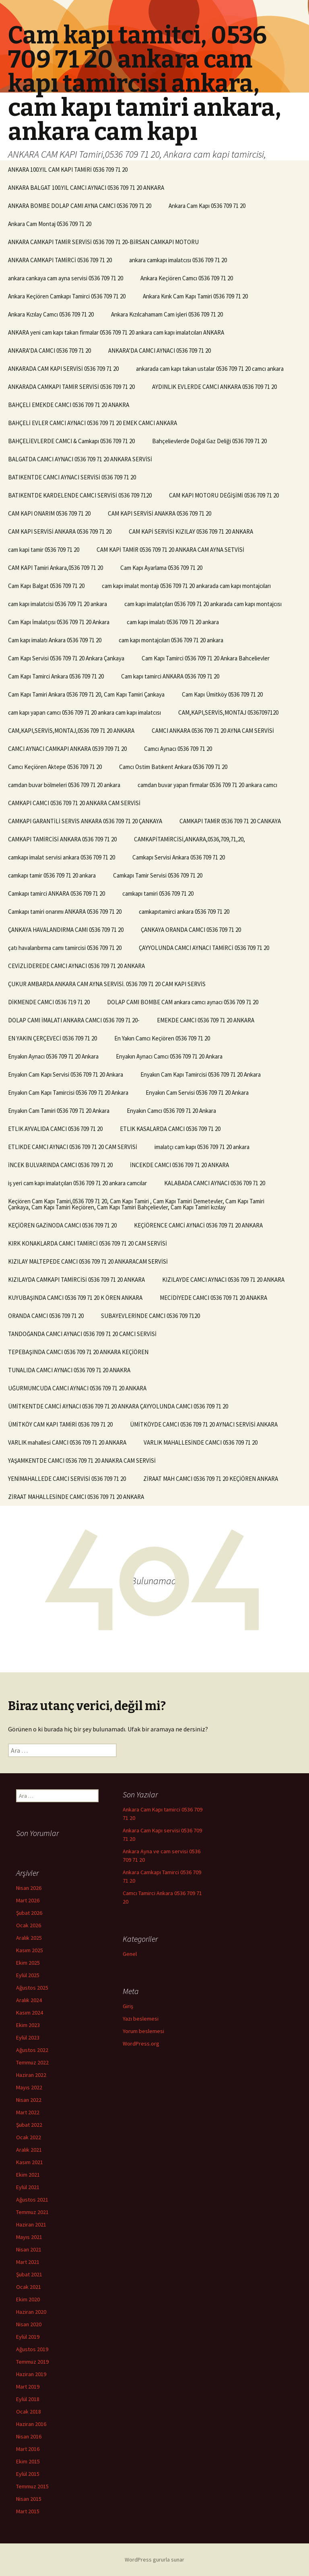  I want to click on EMEKDE CAMCI 0536 709 71 20 ANKARA, so click(205, 1020).